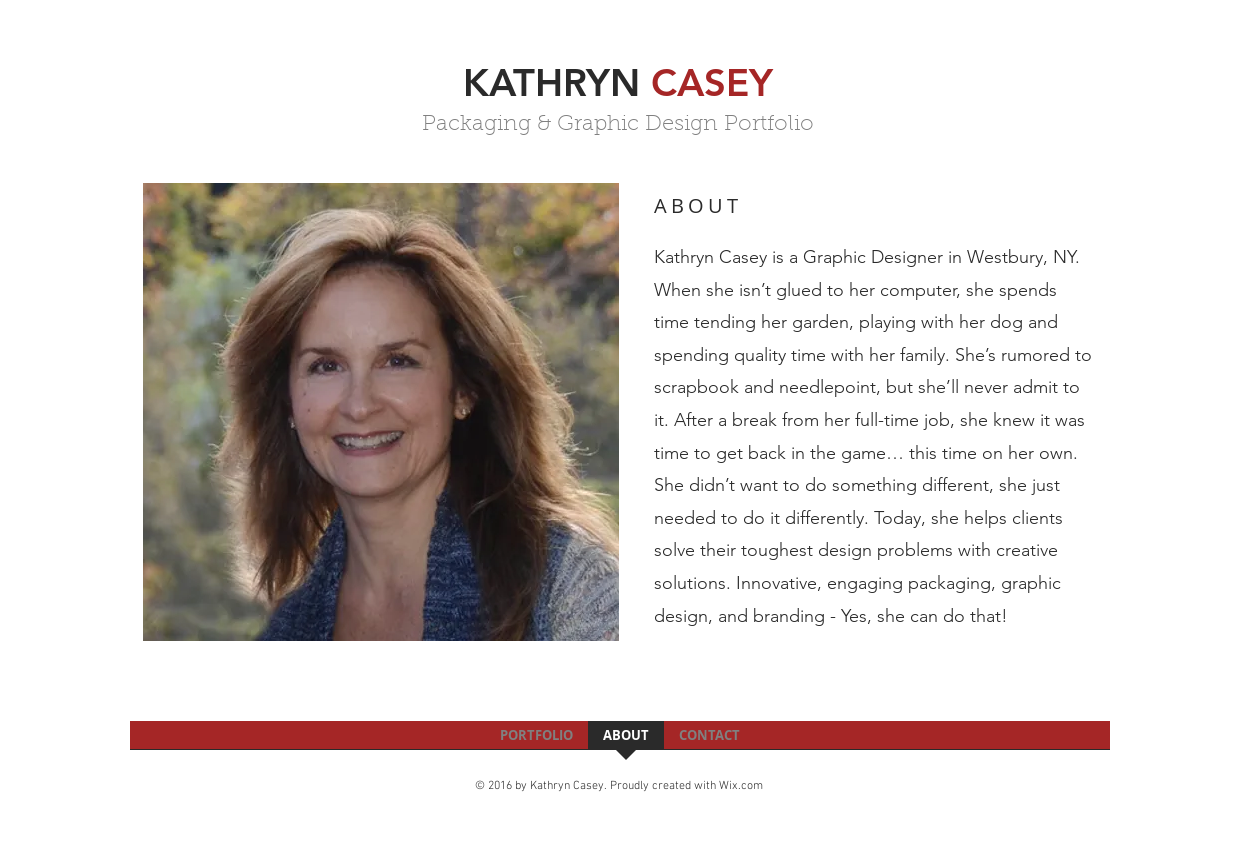  What do you see at coordinates (741, 786) in the screenshot?
I see `Wix.com` at bounding box center [741, 786].